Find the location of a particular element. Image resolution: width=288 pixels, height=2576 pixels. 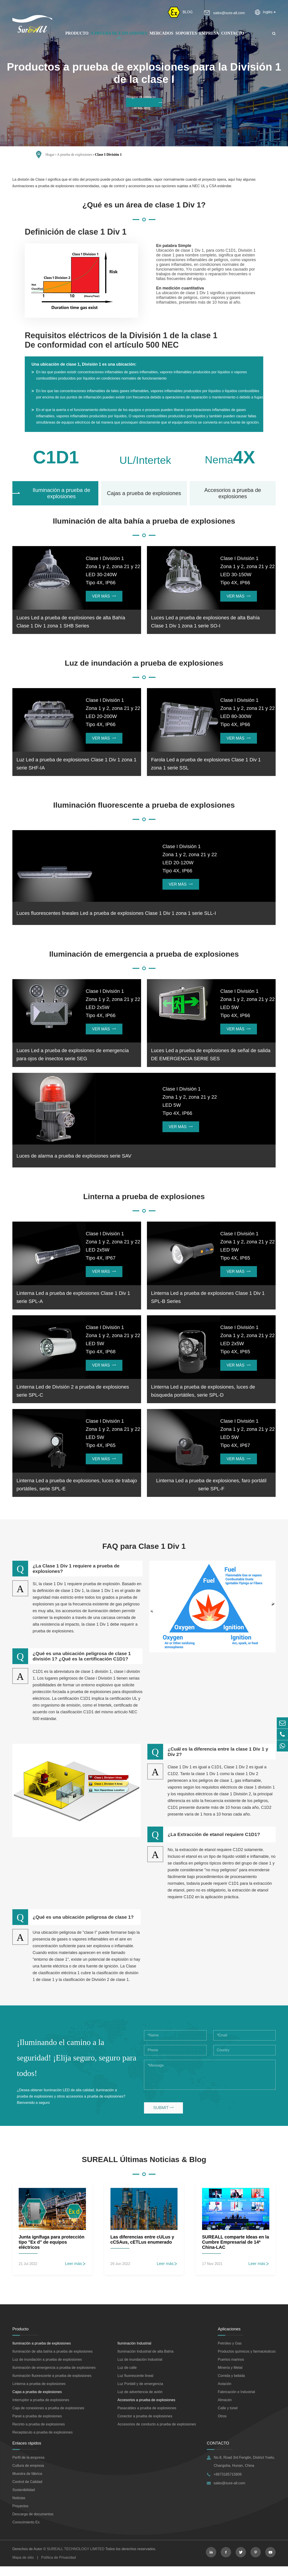

Linterna a prueba de explosiones is located at coordinates (39, 2393).